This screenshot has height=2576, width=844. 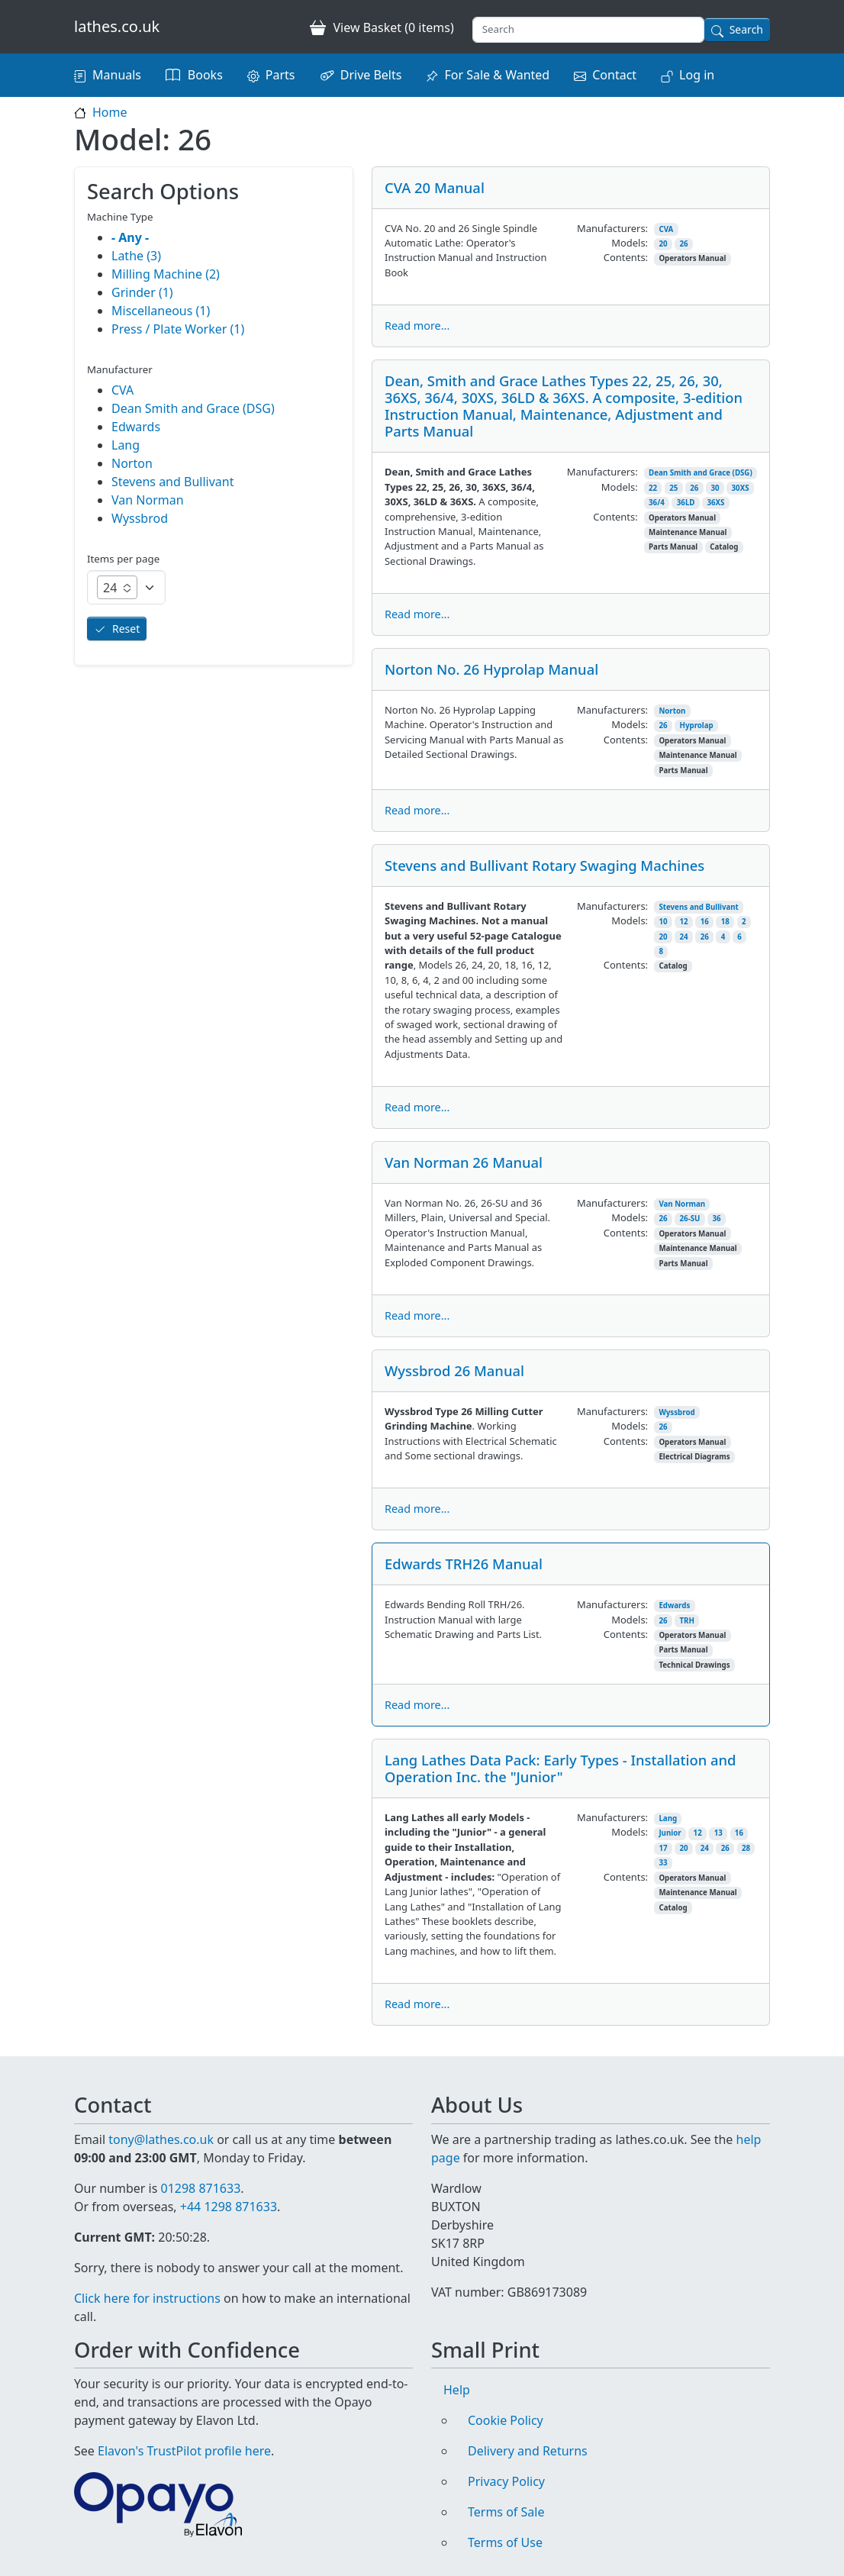 I want to click on Models:, so click(x=629, y=243).